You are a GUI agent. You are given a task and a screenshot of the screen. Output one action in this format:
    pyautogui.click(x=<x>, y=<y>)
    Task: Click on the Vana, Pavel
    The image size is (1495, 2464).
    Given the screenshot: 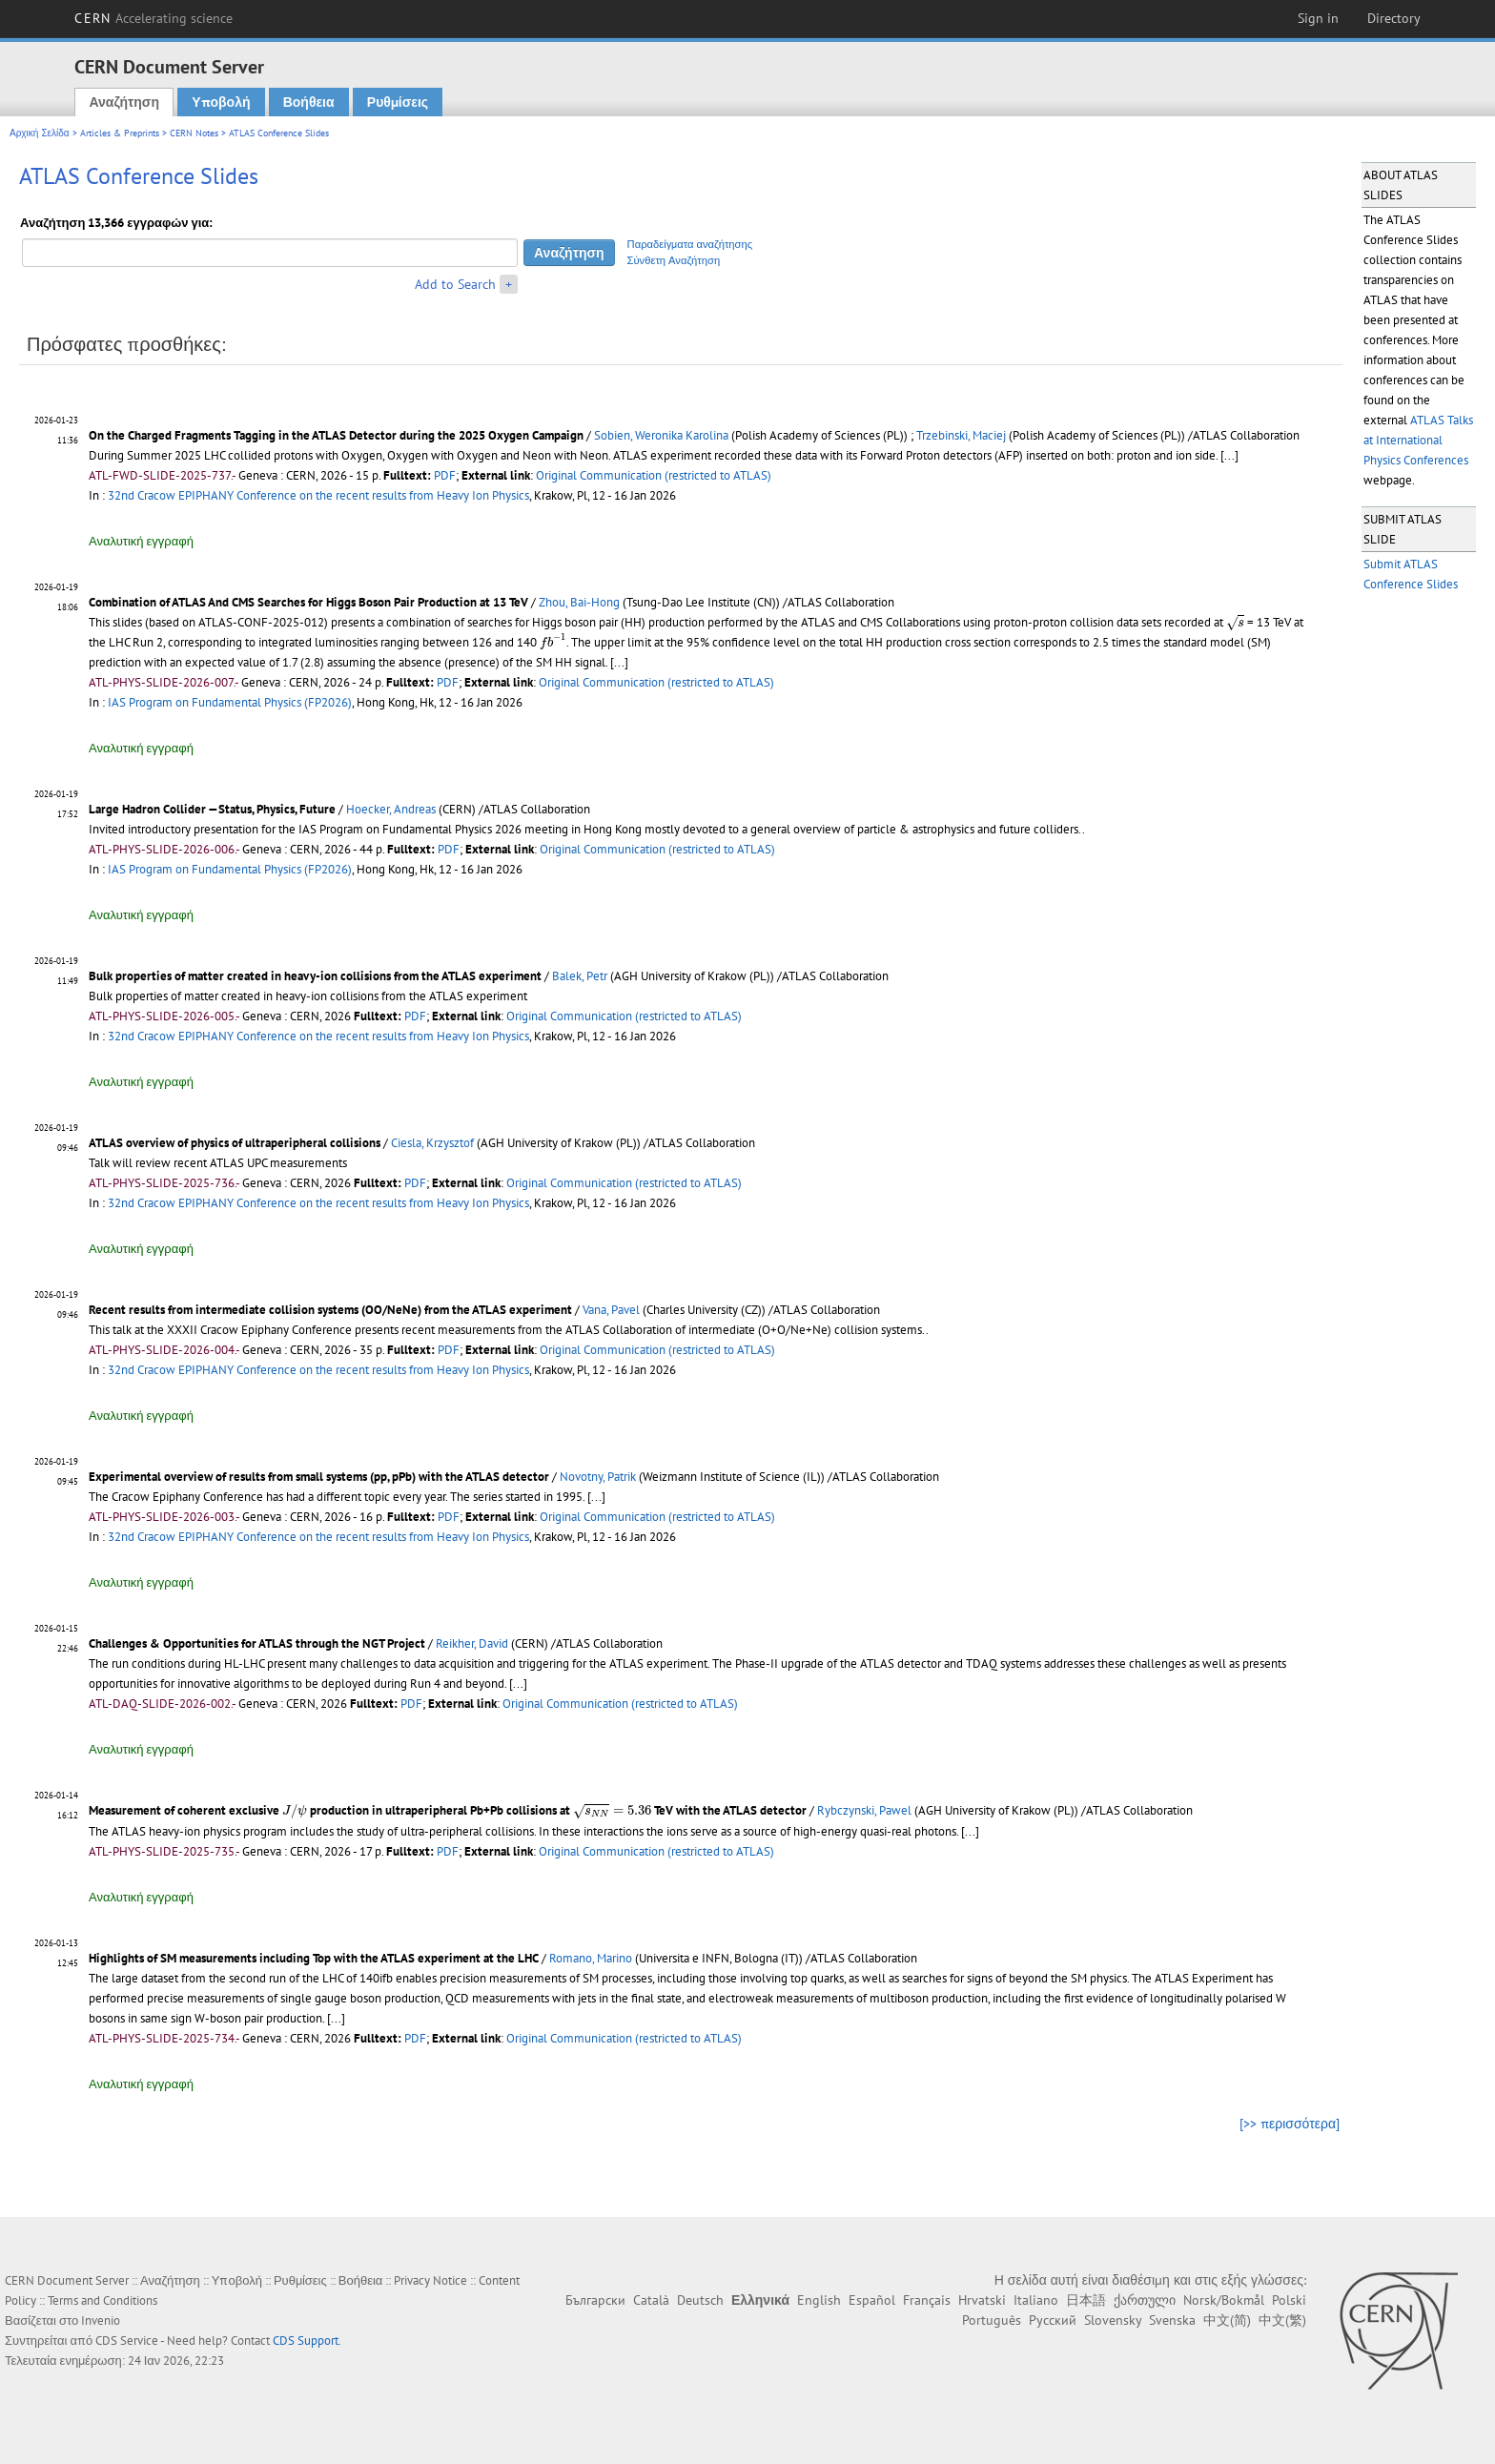 What is the action you would take?
    pyautogui.click(x=611, y=1310)
    